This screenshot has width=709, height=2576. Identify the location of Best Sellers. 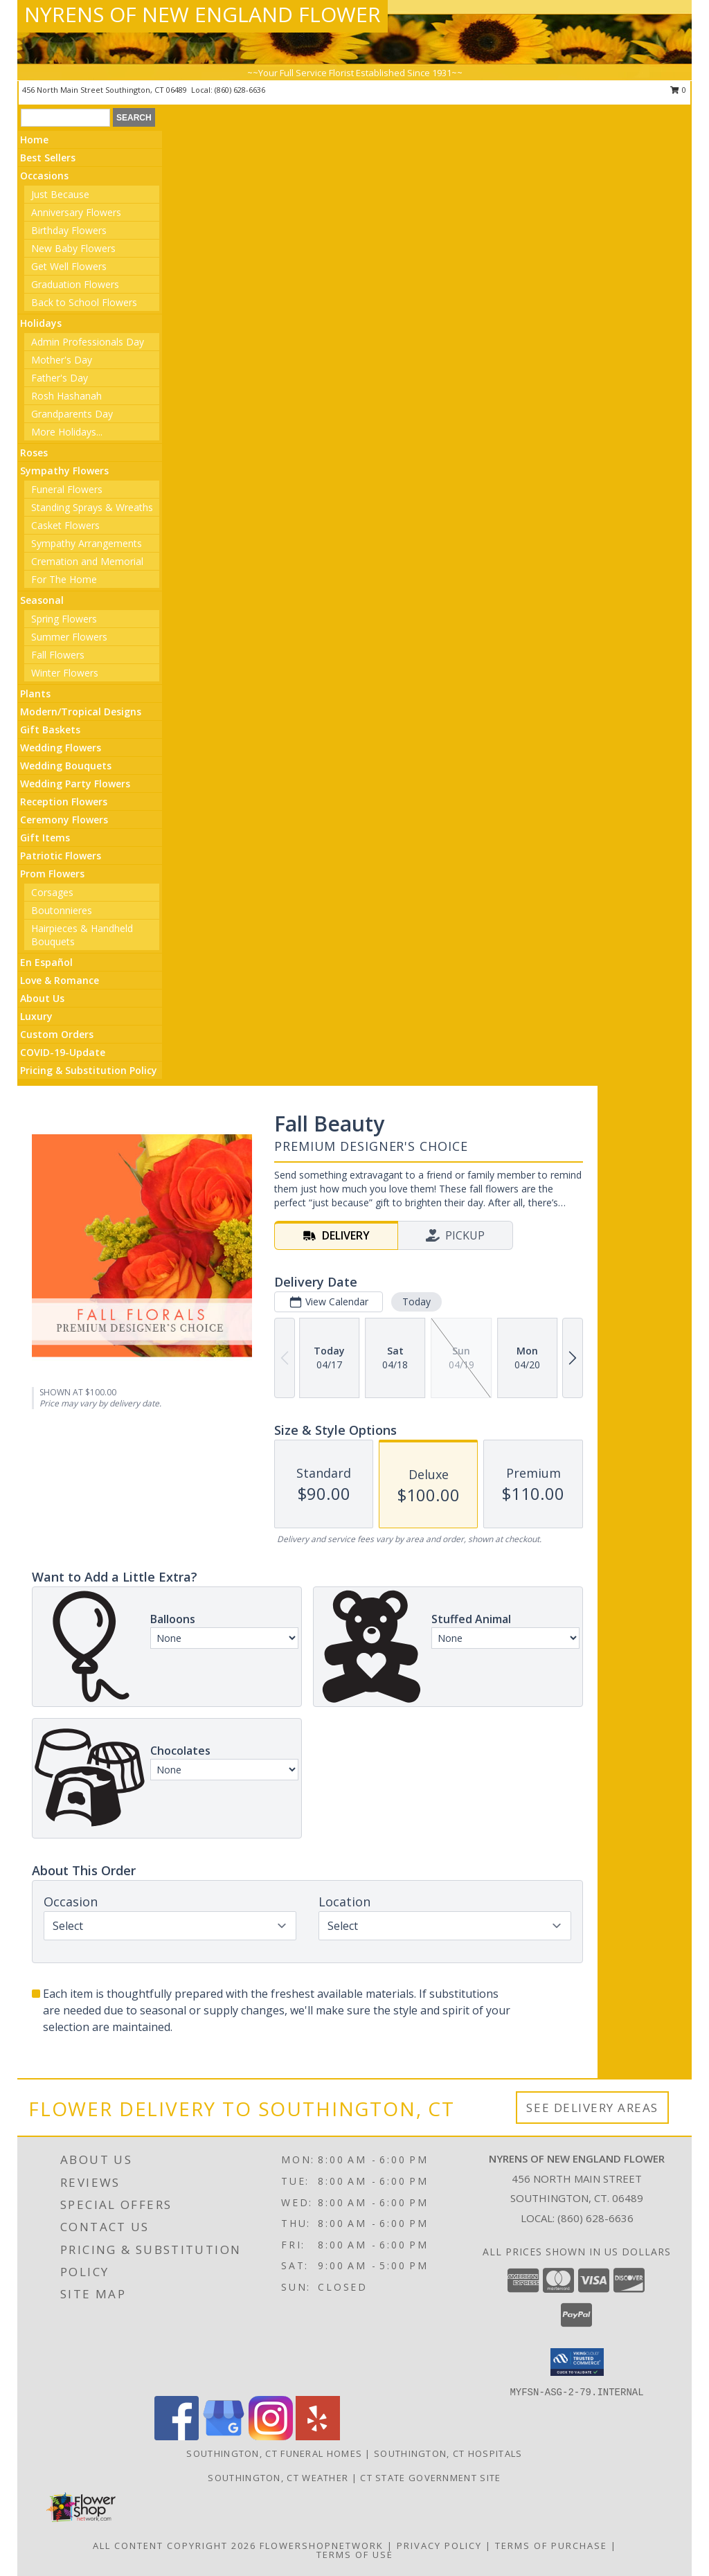
(47, 157).